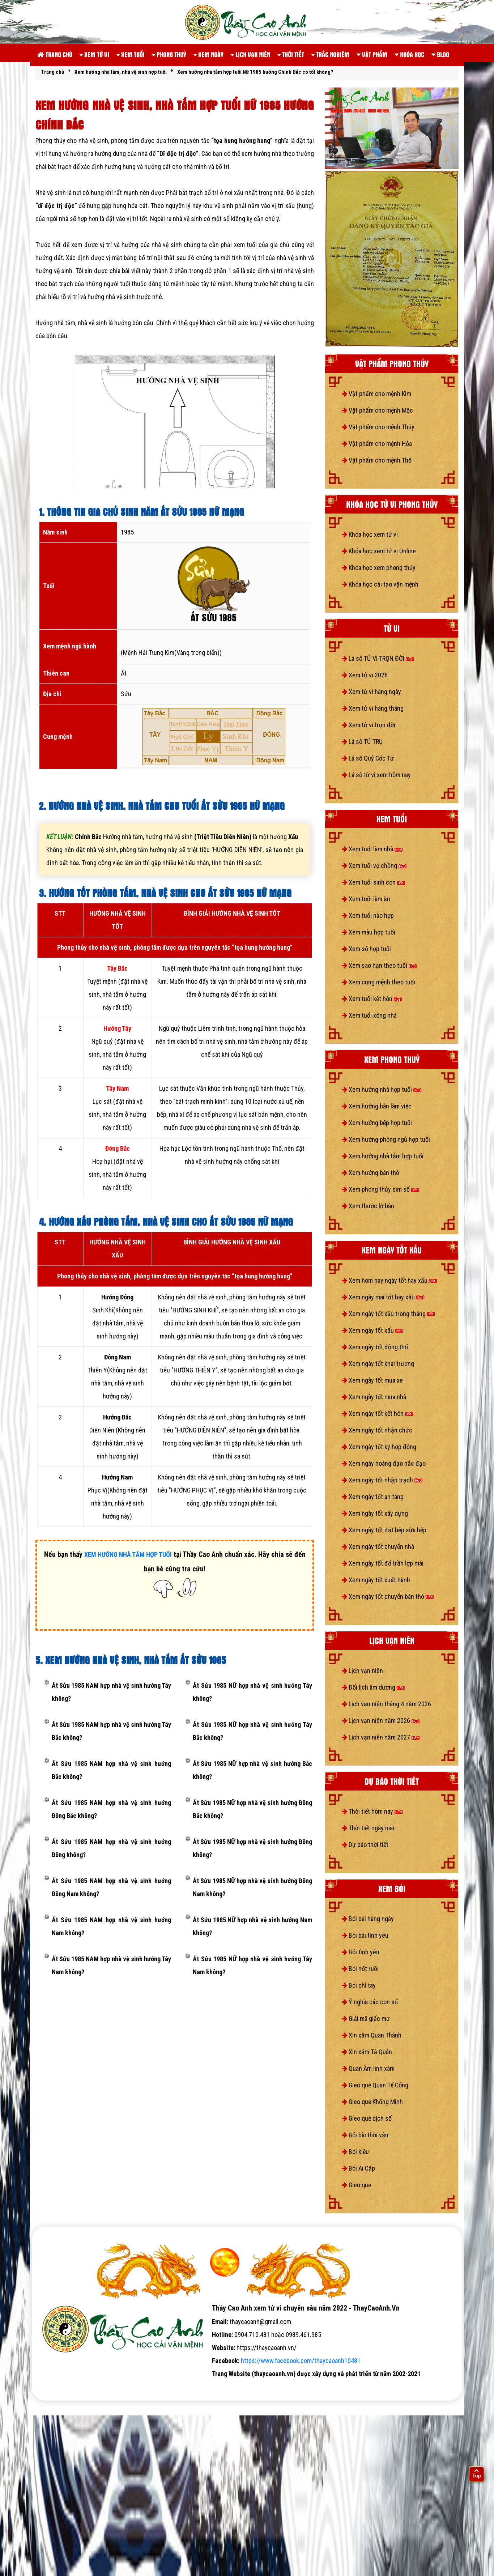  What do you see at coordinates (368, 1206) in the screenshot?
I see `Xem thước lỗ bàn` at bounding box center [368, 1206].